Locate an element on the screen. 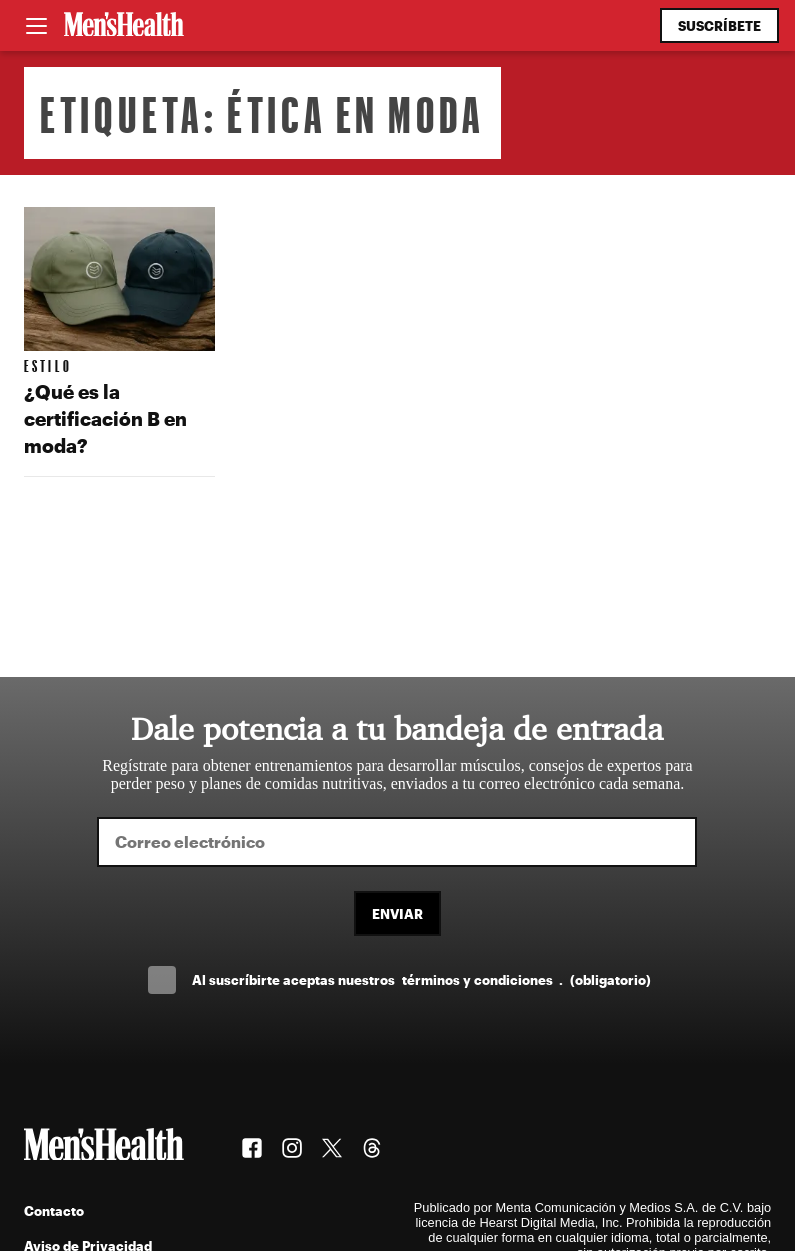  Al suscríbirte aceptas nuestros . is located at coordinates (421, 979).